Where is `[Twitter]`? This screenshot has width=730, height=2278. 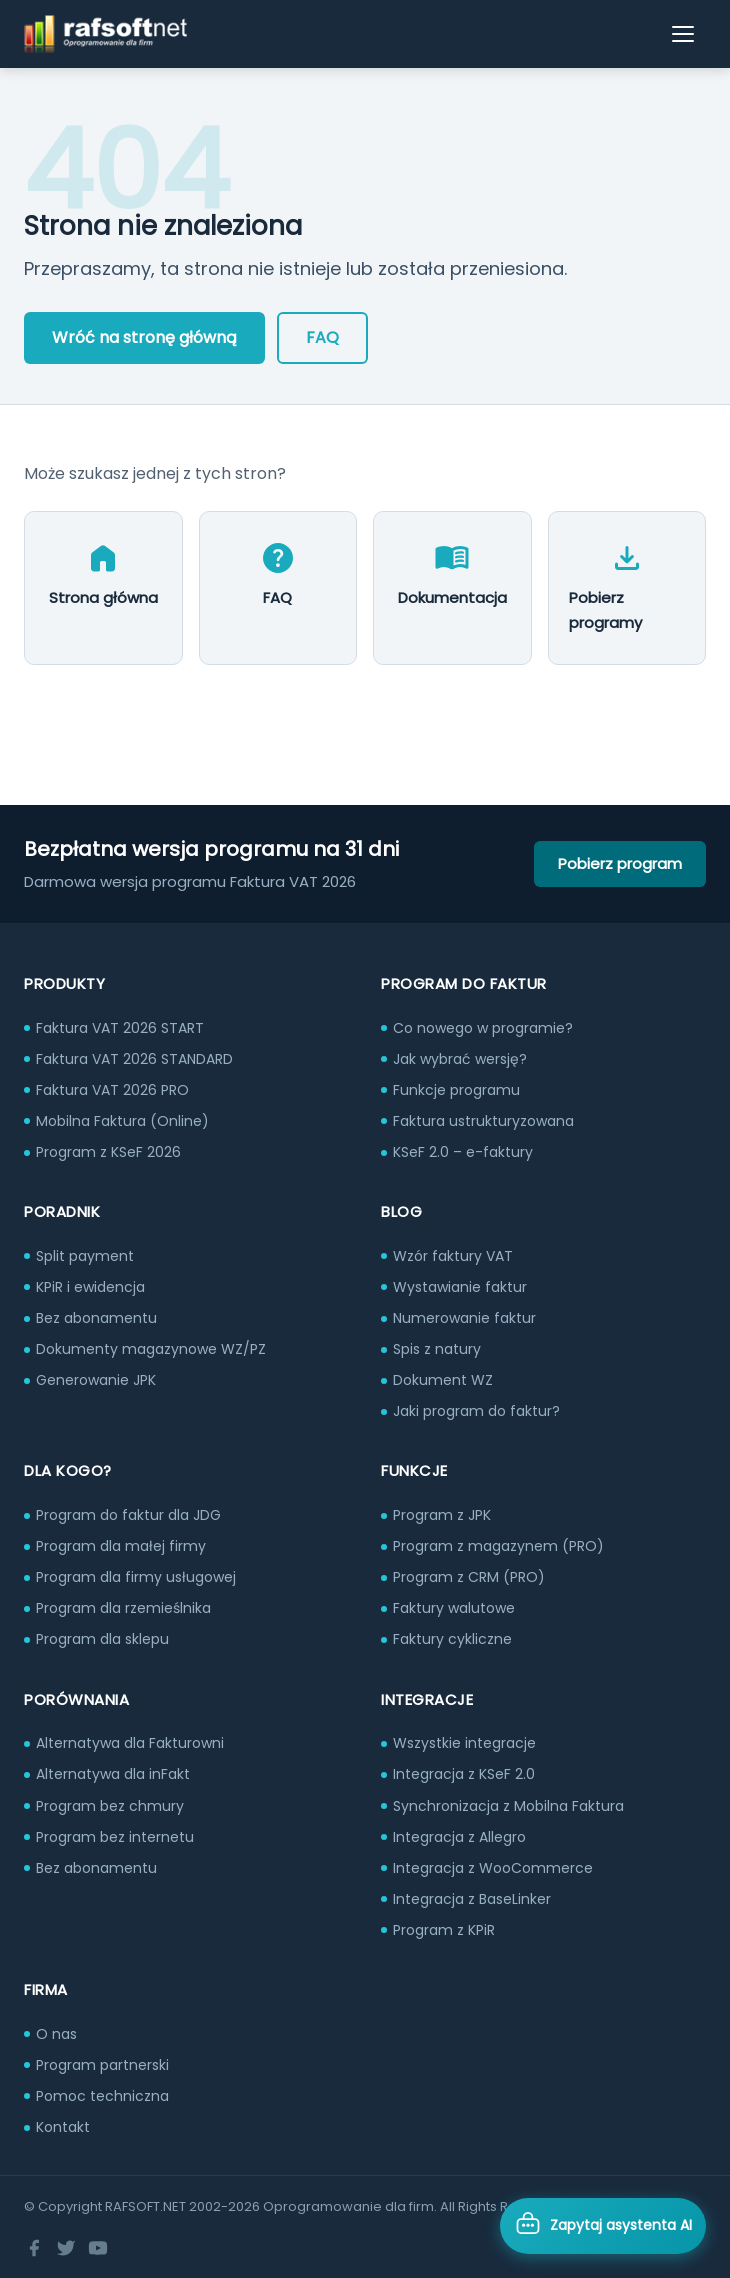
[Twitter] is located at coordinates (66, 2248).